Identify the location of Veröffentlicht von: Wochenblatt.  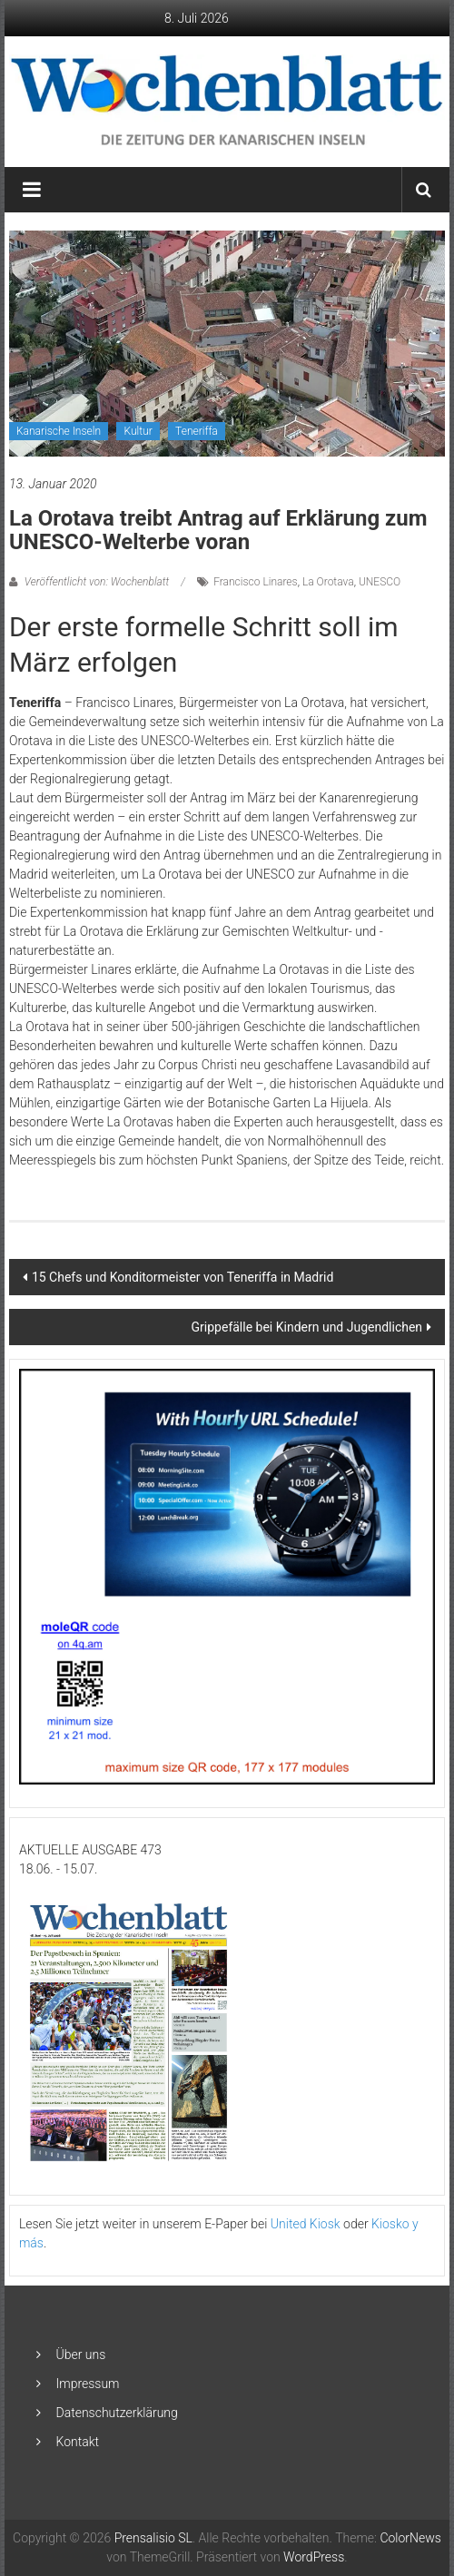
(97, 581).